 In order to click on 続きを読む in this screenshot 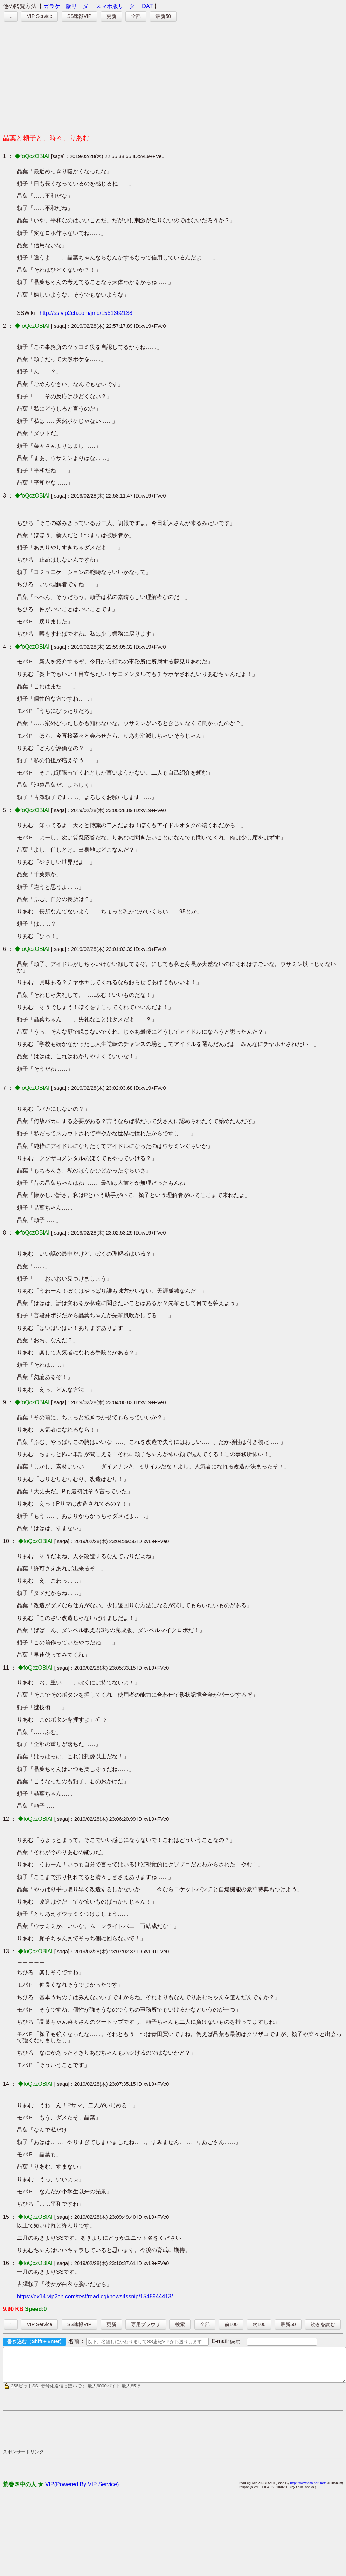, I will do `click(323, 2324)`.